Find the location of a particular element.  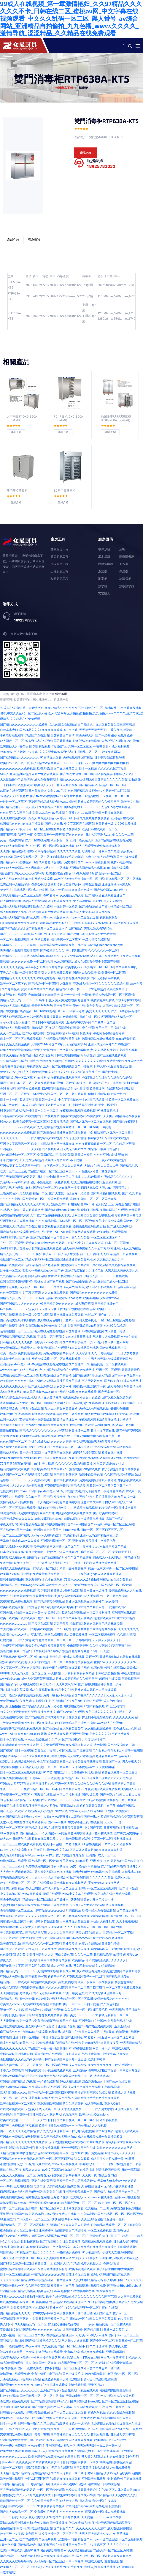

国产精品久久久久久久久久久免费看 is located at coordinates (24, 725).